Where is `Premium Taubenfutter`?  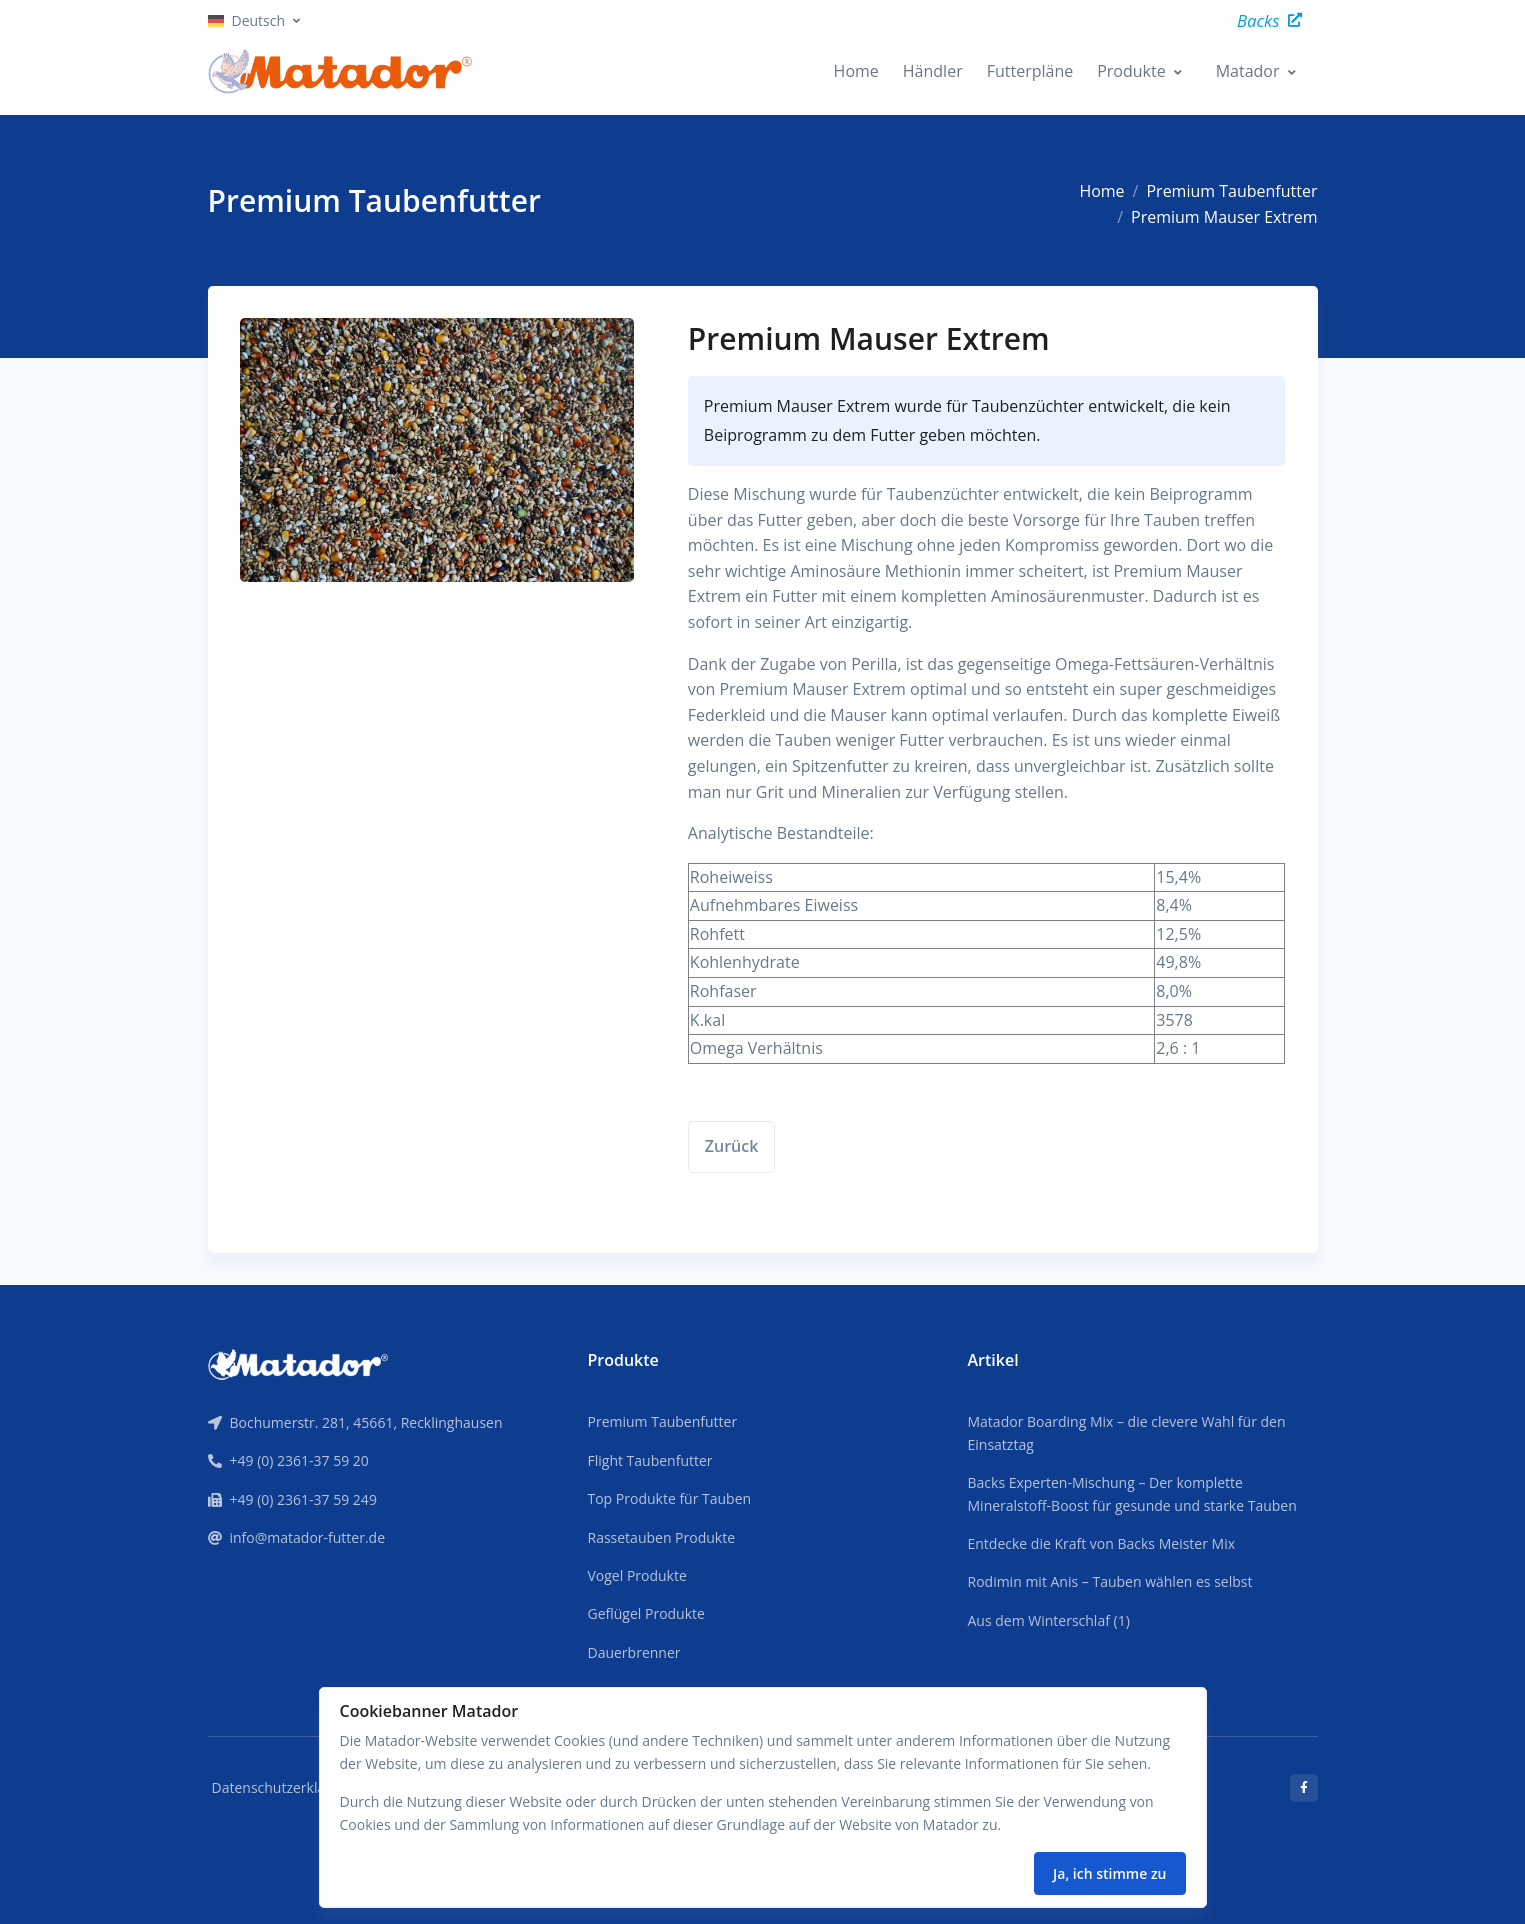
Premium Taubenfutter is located at coordinates (1231, 191).